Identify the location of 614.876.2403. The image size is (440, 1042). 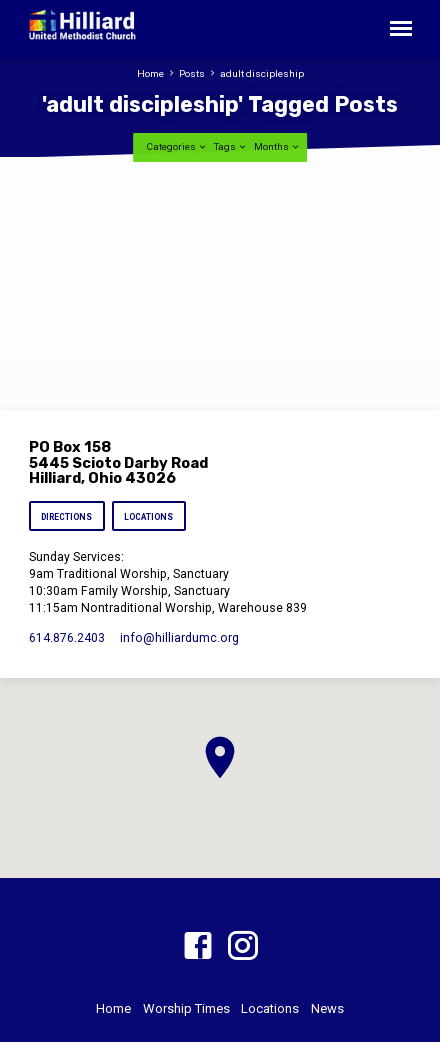
(67, 638).